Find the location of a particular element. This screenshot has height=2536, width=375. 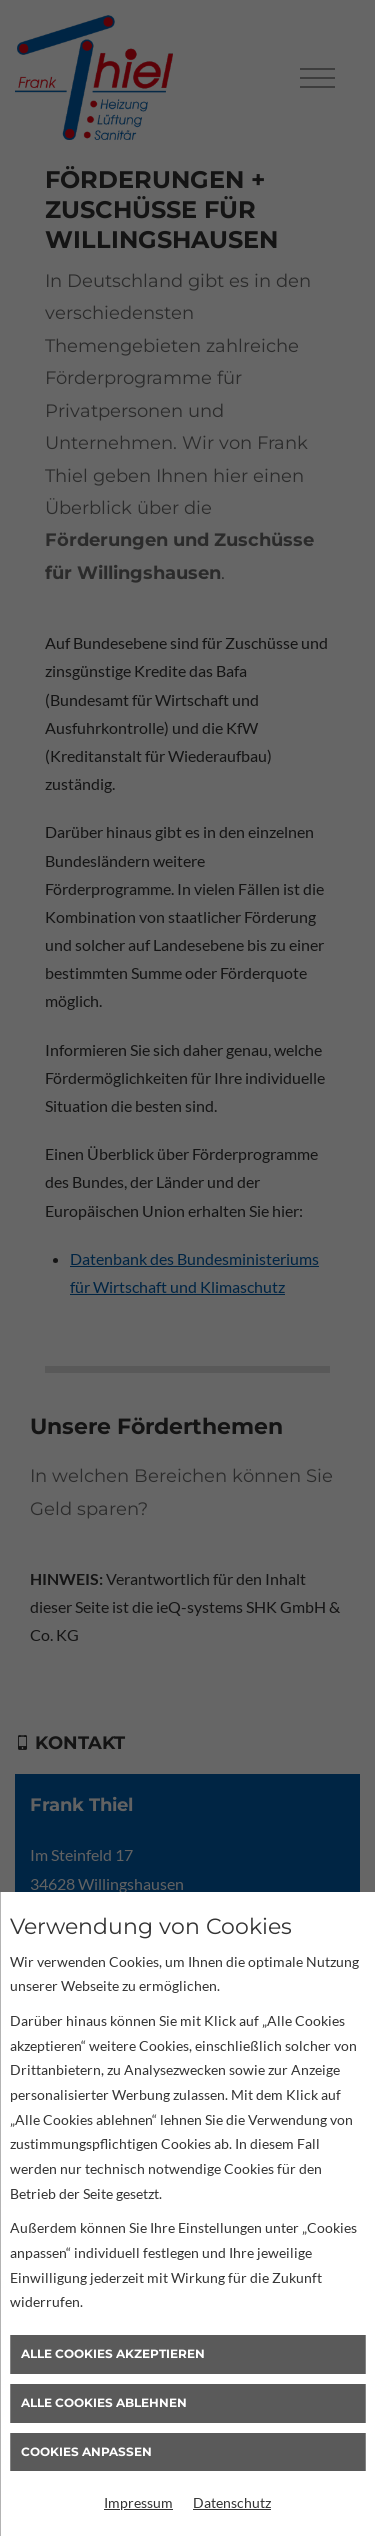

Datenschutz is located at coordinates (232, 2502).